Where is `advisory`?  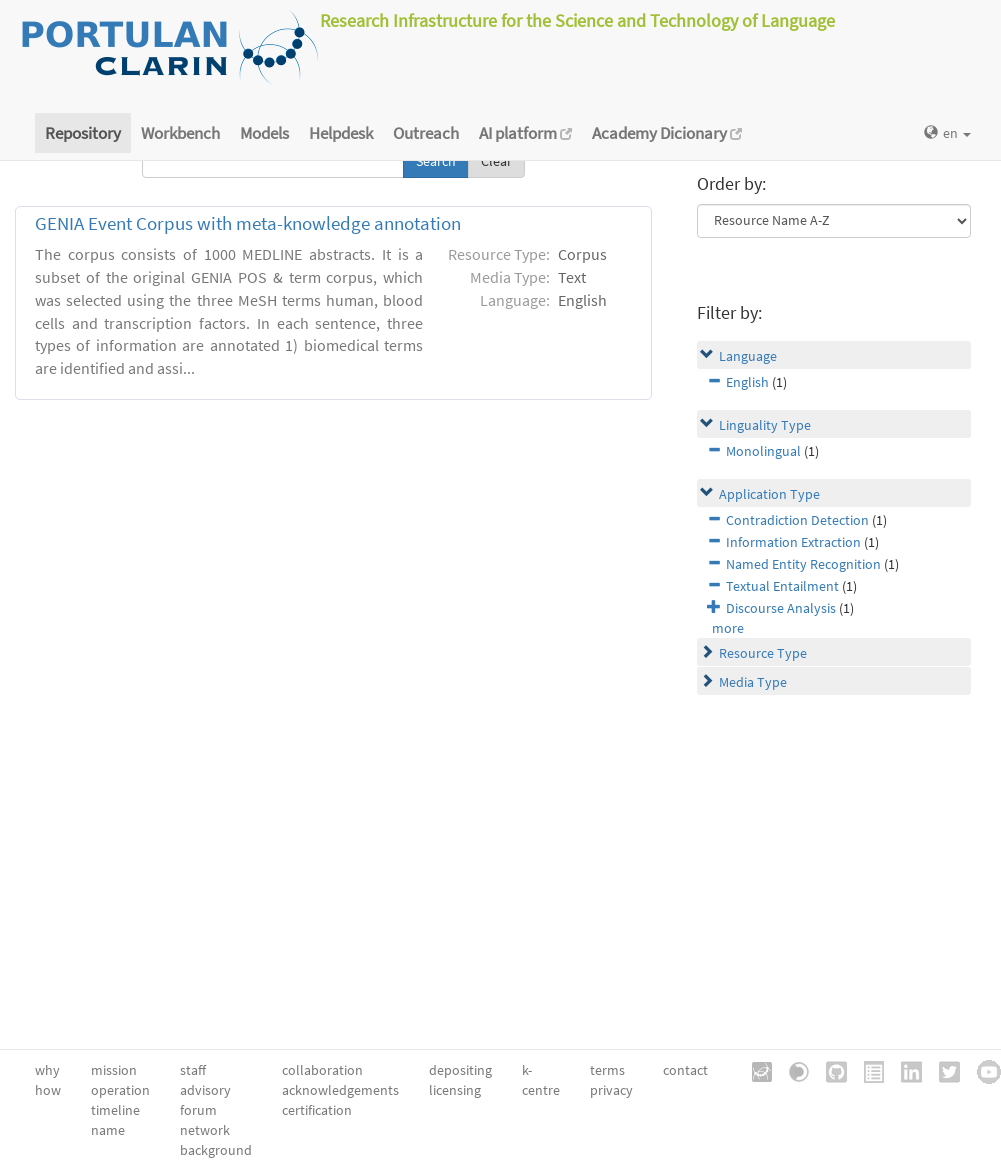
advisory is located at coordinates (205, 1090).